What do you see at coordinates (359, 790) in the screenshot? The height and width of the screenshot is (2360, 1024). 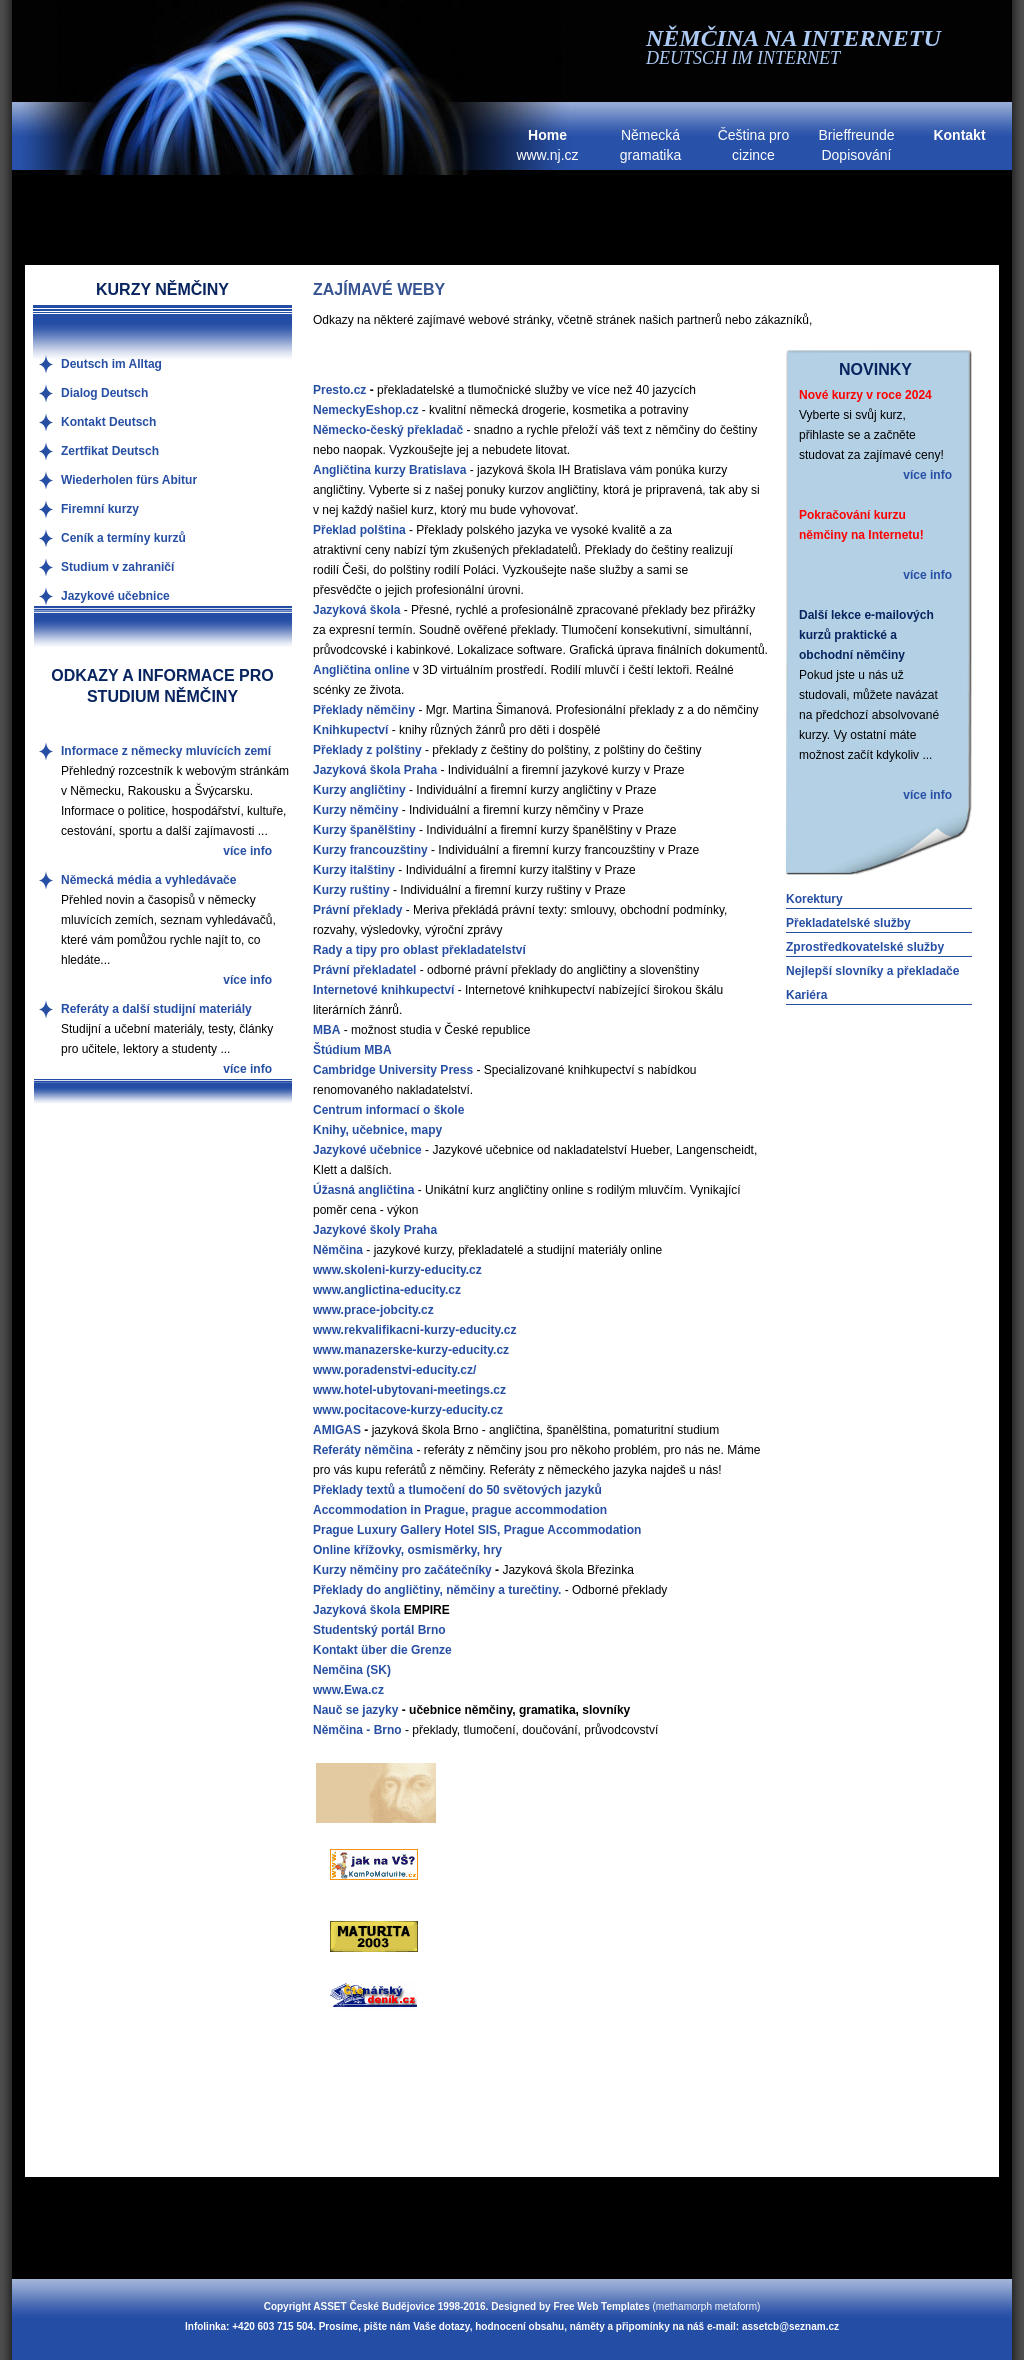 I see `Kurzy angličtiny` at bounding box center [359, 790].